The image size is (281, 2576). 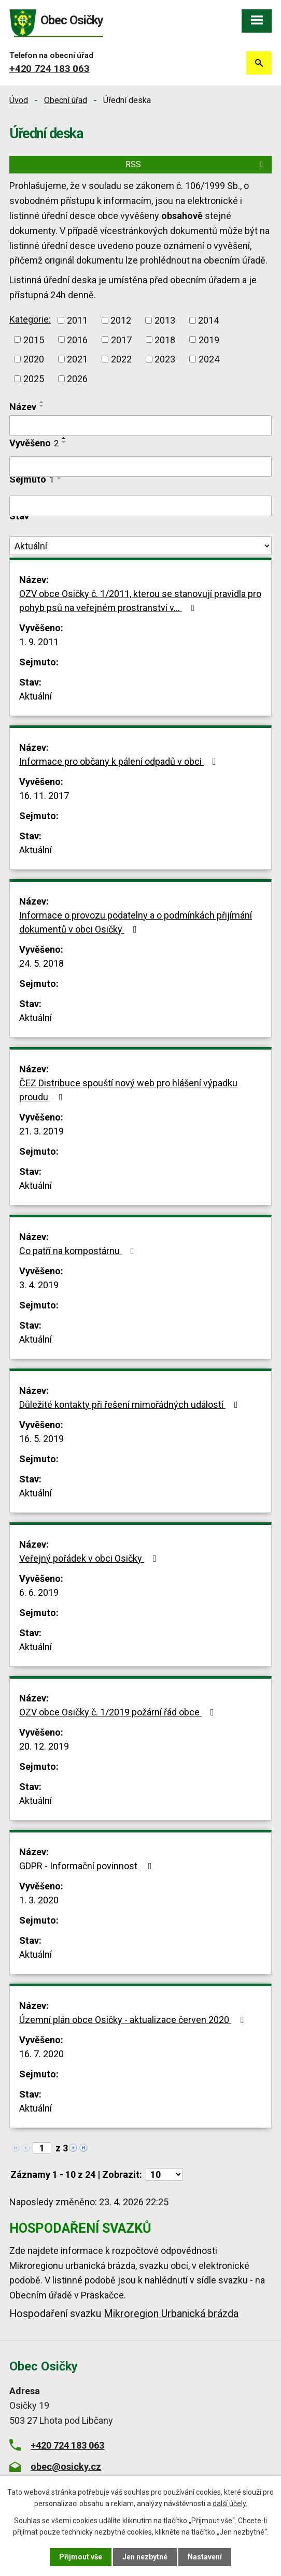 I want to click on 6. 6. 2019, so click(x=39, y=1592).